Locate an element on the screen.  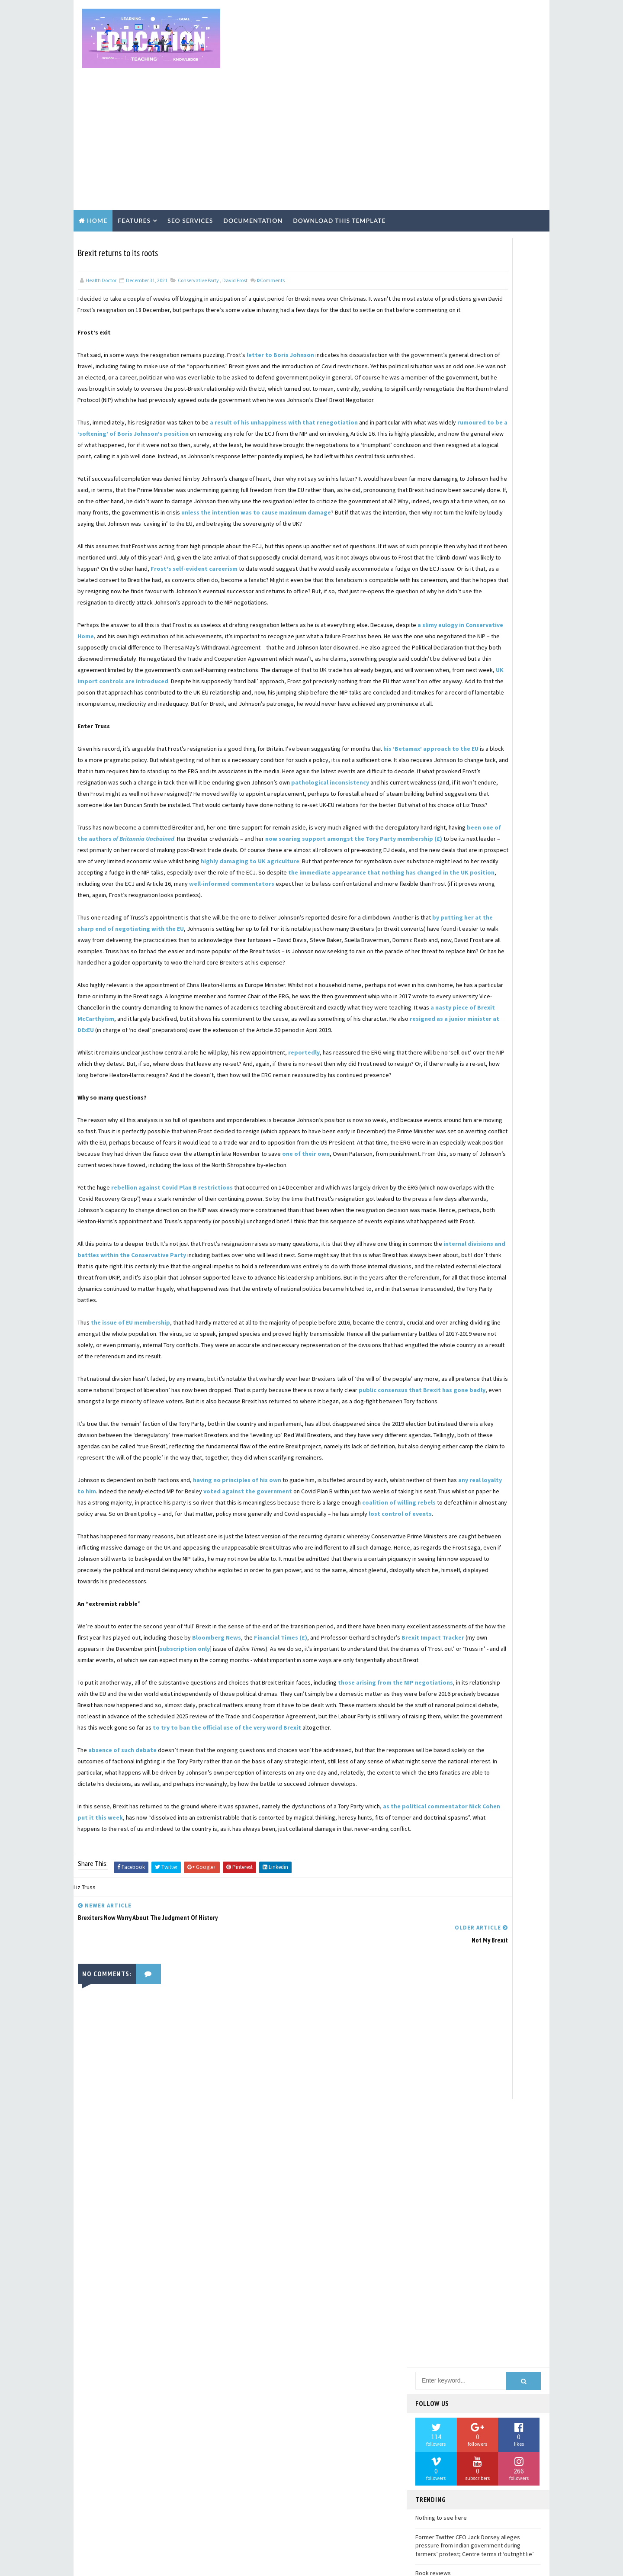
Steve Baker is located at coordinates (434, 1911).